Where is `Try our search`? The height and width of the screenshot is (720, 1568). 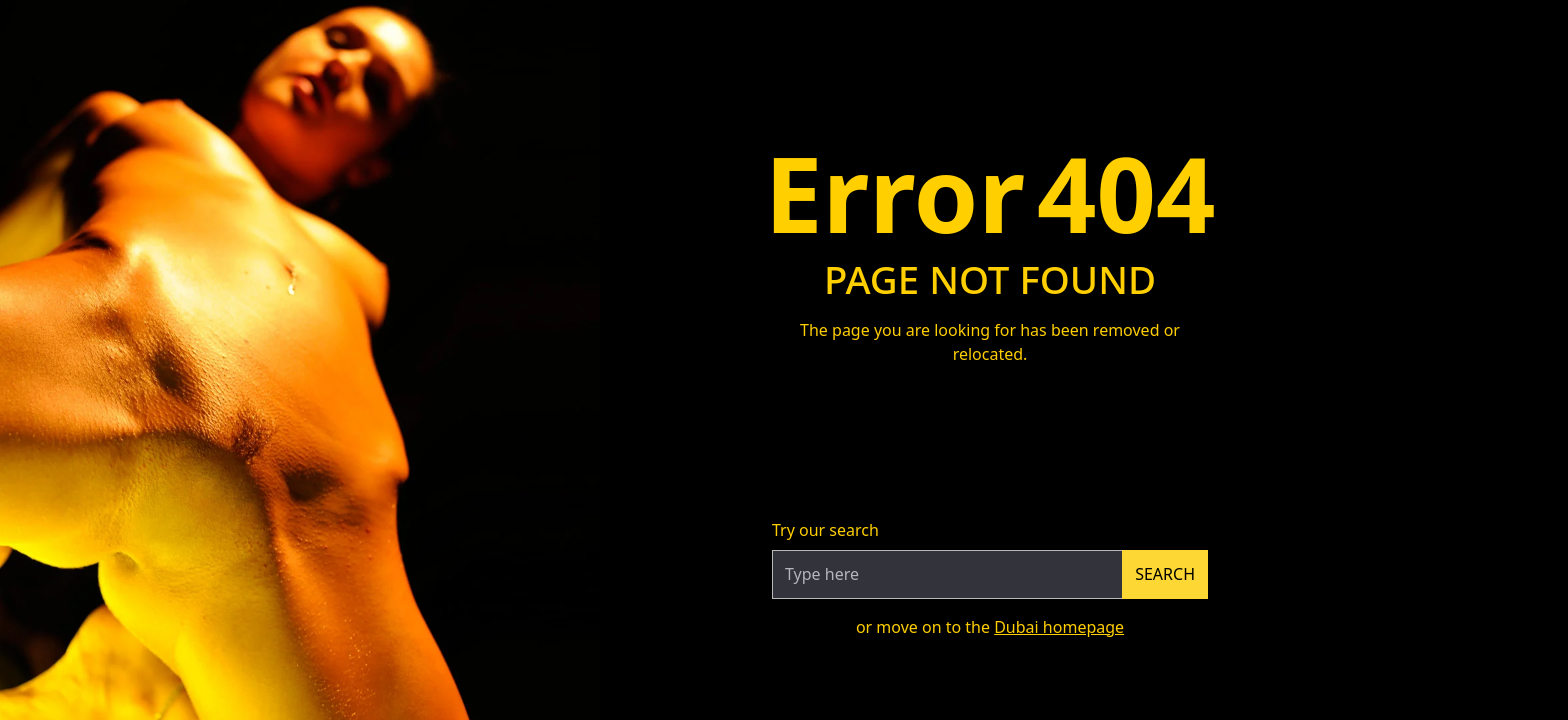
Try our search is located at coordinates (825, 530).